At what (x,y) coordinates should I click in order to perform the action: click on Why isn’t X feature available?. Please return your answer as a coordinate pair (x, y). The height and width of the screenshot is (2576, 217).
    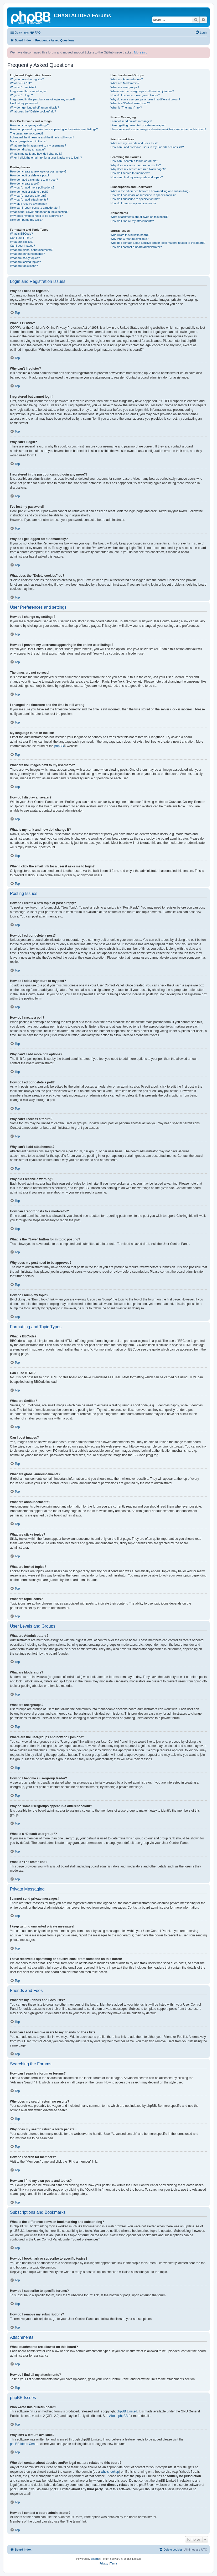
    Looking at the image, I should click on (130, 238).